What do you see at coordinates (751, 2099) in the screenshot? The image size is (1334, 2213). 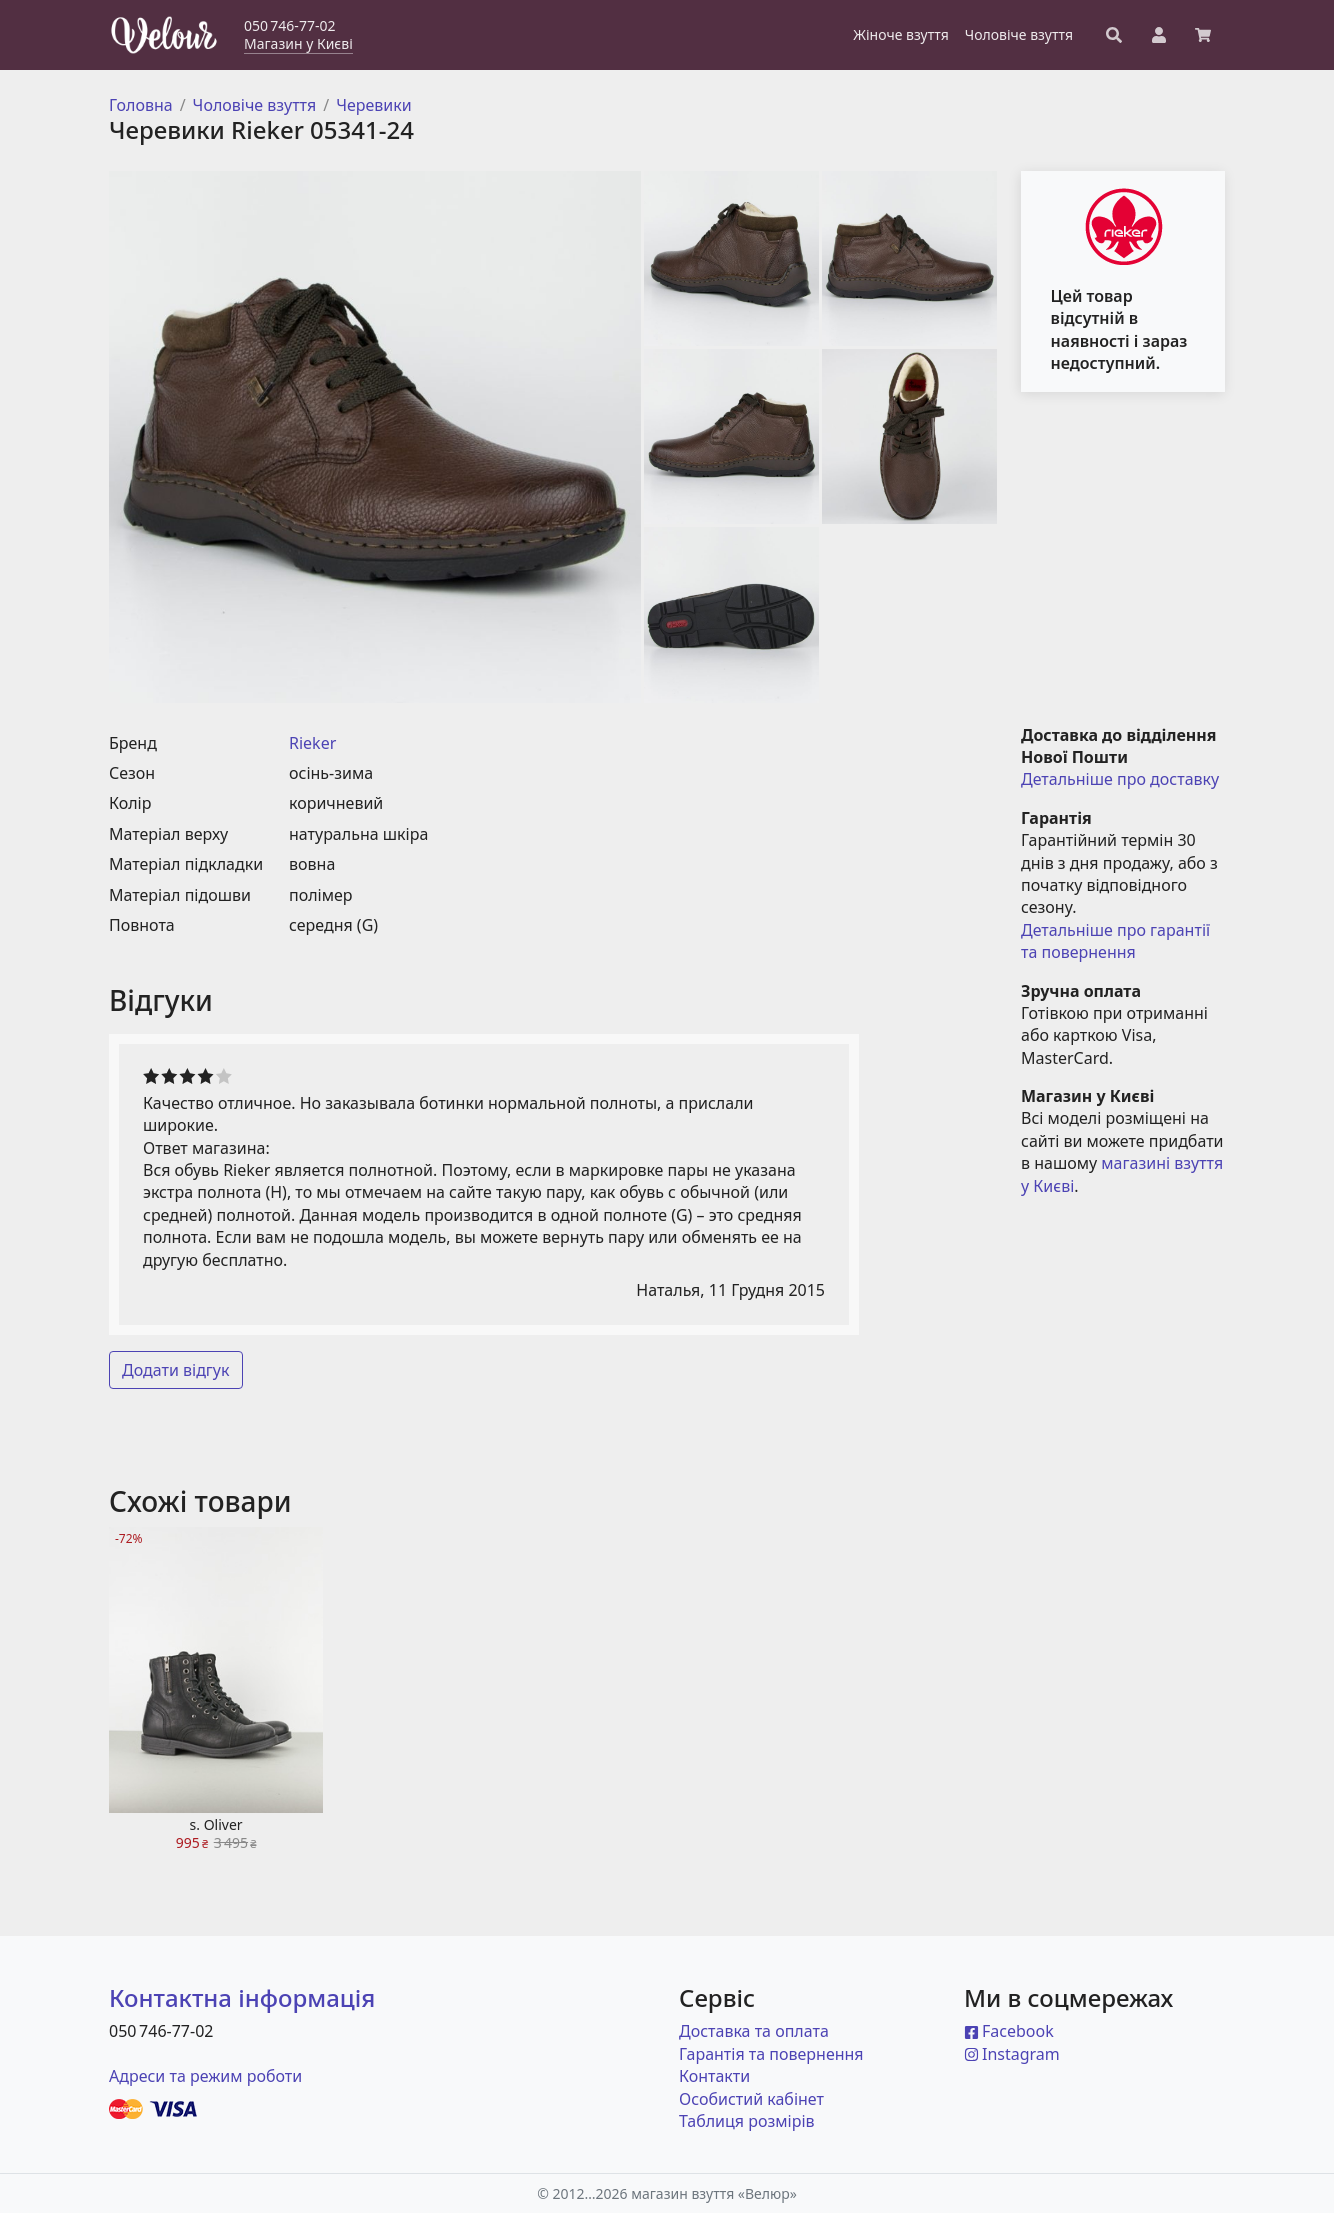 I see `Особистий кабінет` at bounding box center [751, 2099].